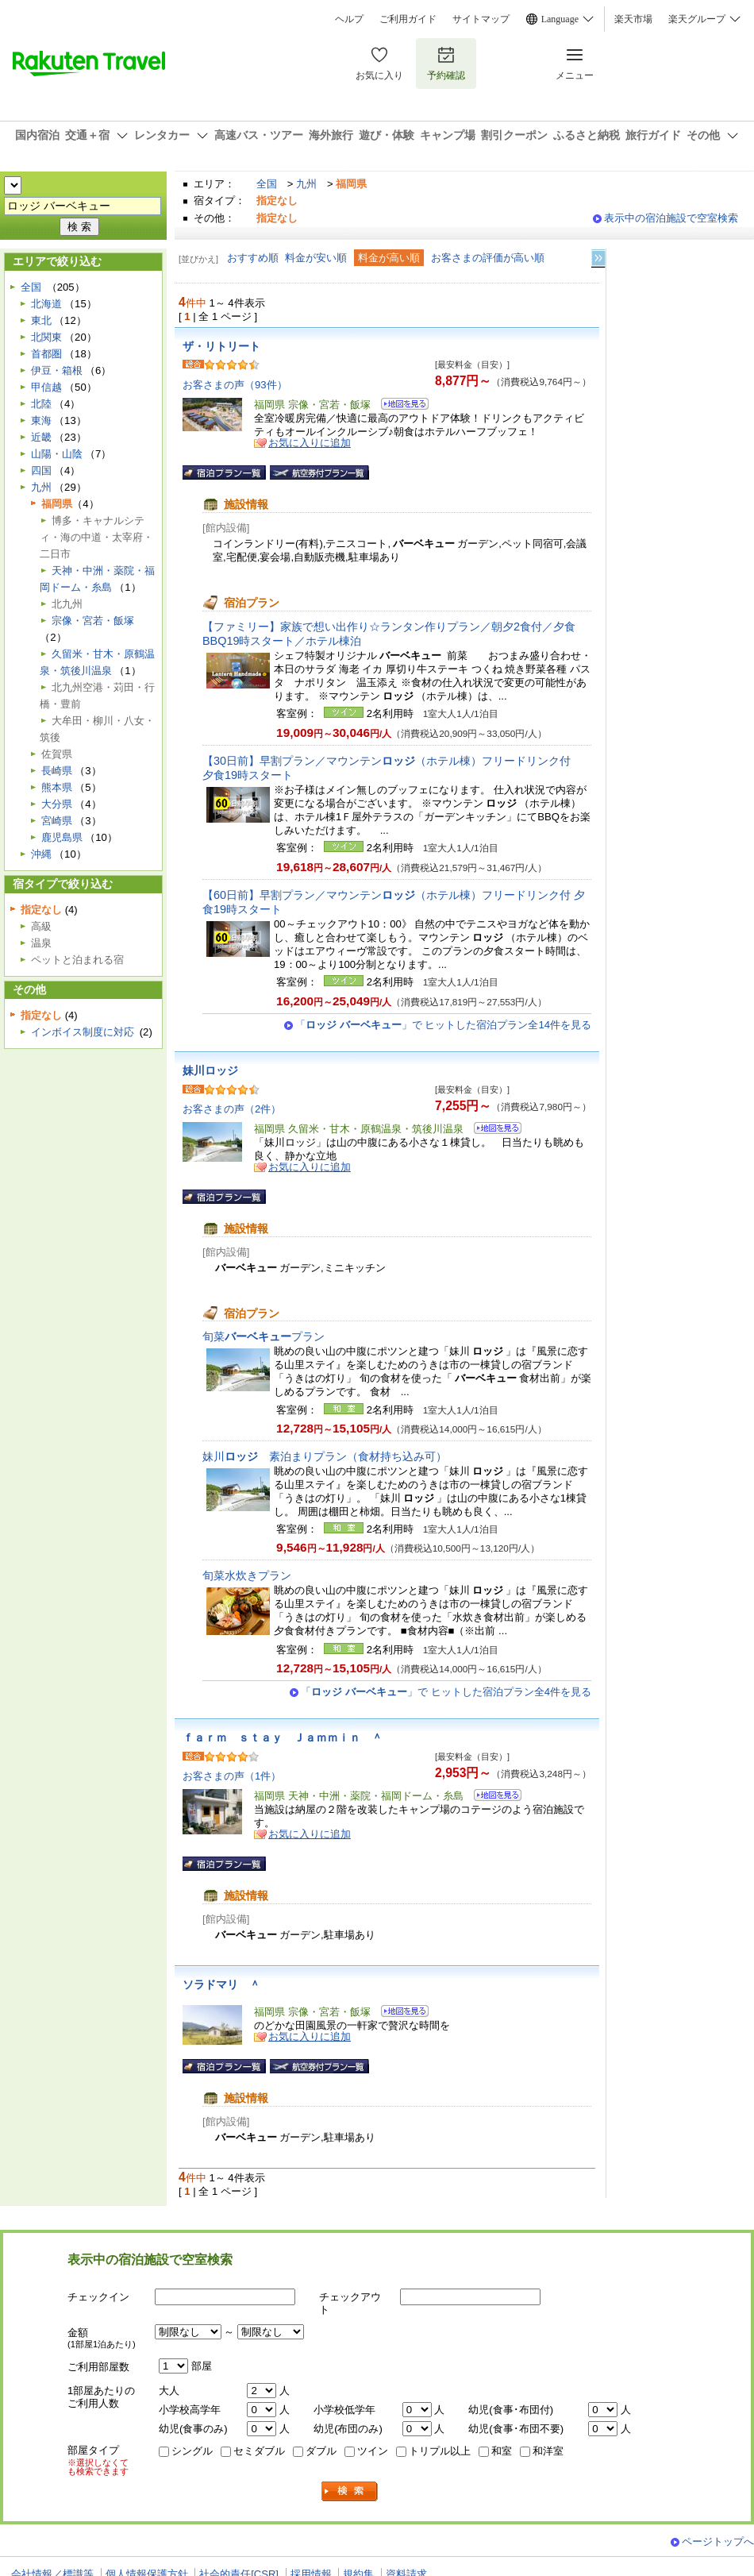 This screenshot has width=754, height=2576. What do you see at coordinates (246, 1575) in the screenshot?
I see `旬菜水炊きプラン` at bounding box center [246, 1575].